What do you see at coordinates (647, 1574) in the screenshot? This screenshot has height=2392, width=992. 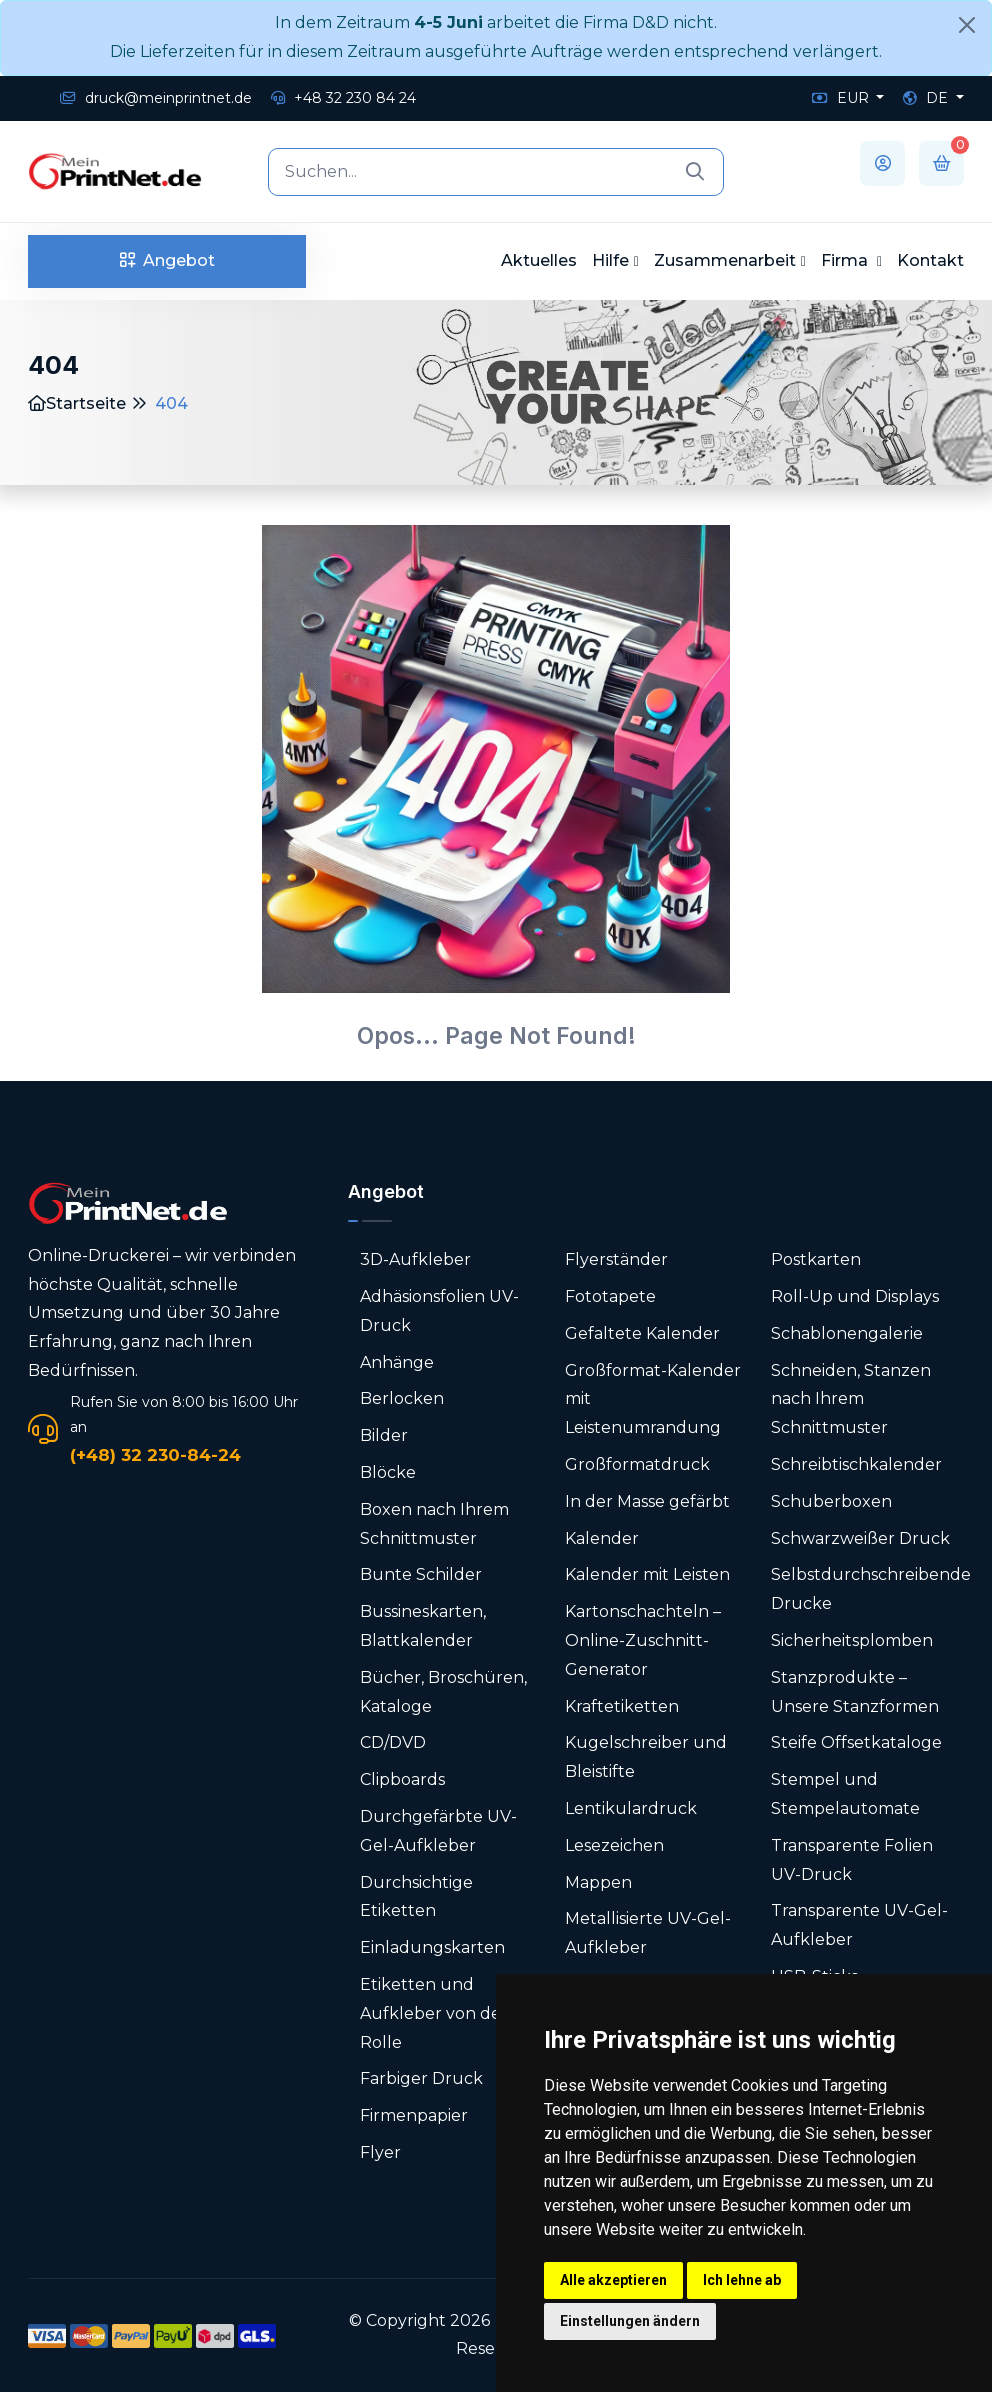 I see `Kalender mit Leisten` at bounding box center [647, 1574].